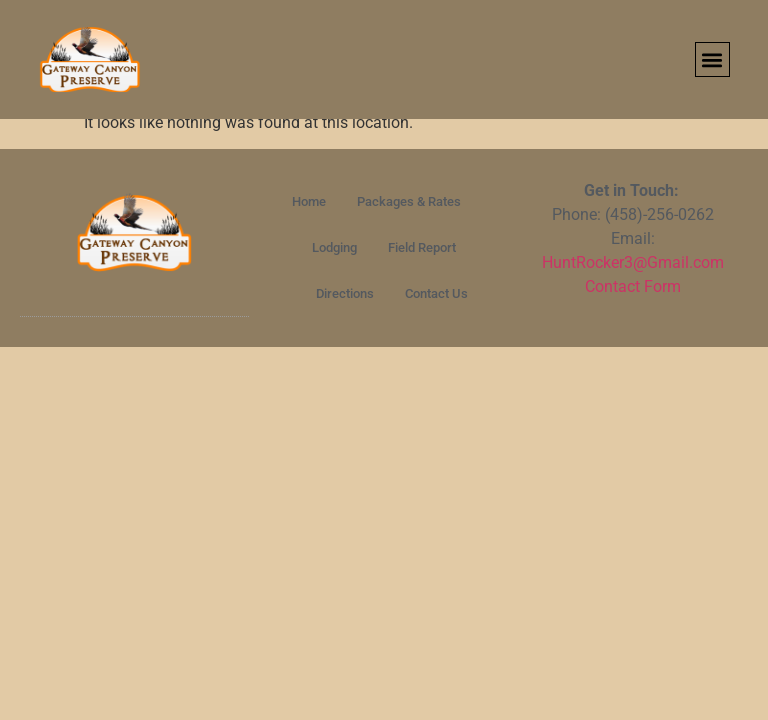  Describe the element at coordinates (334, 247) in the screenshot. I see `Lodging` at that location.